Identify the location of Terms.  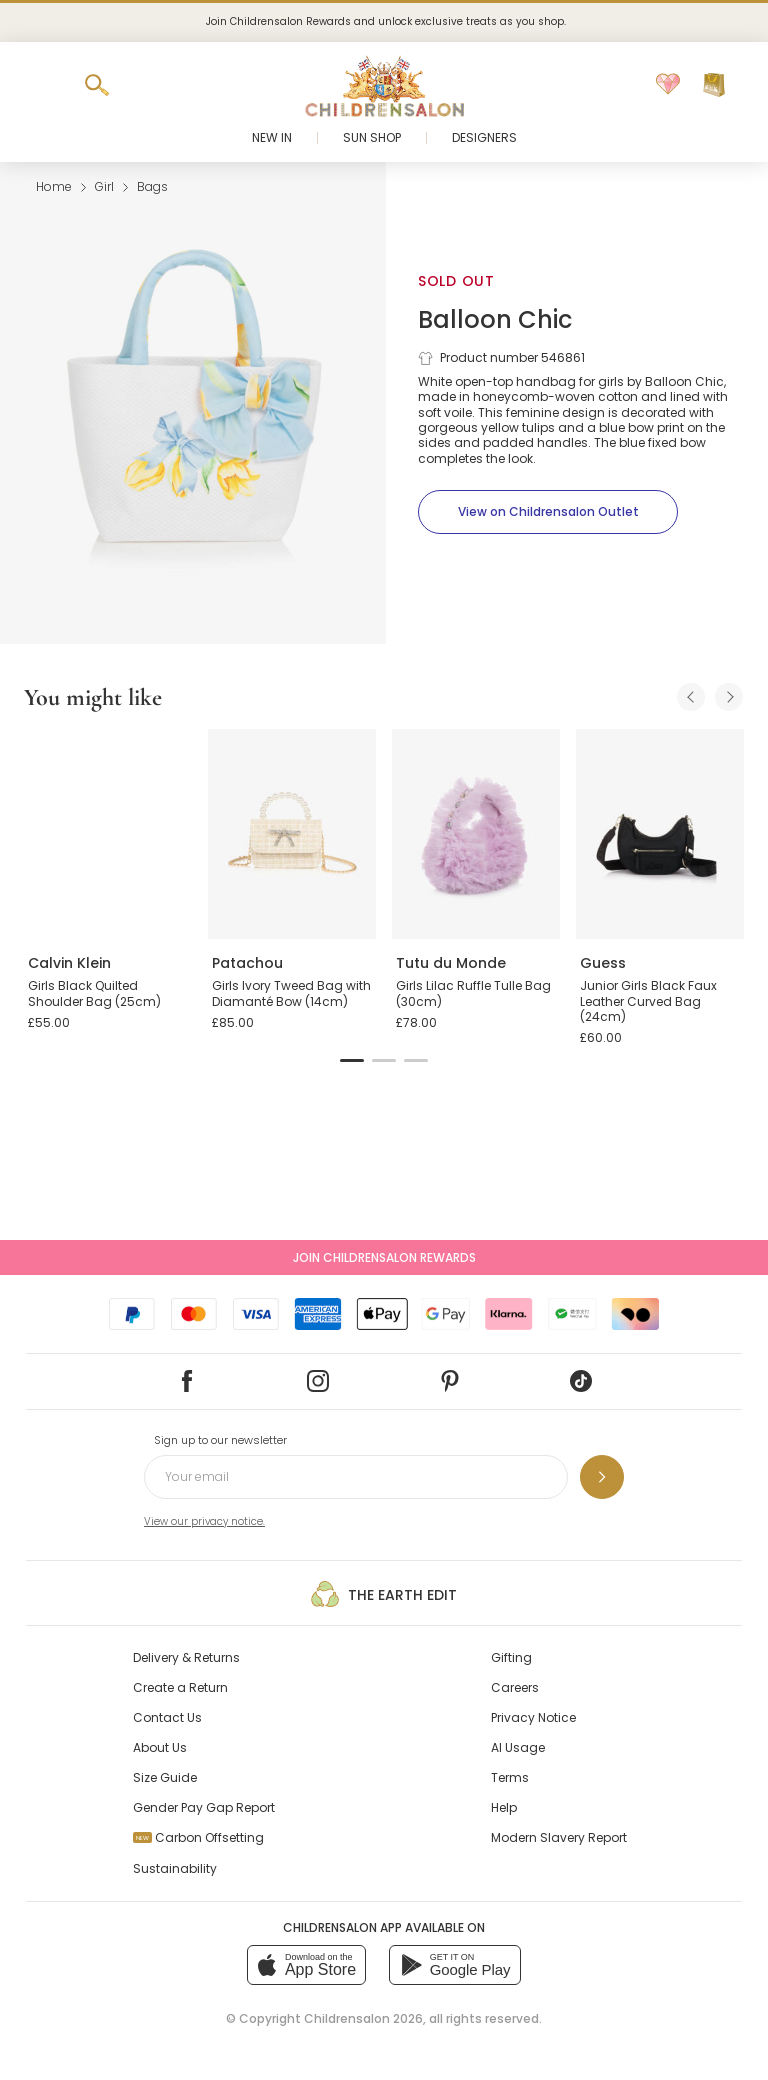
(510, 1777).